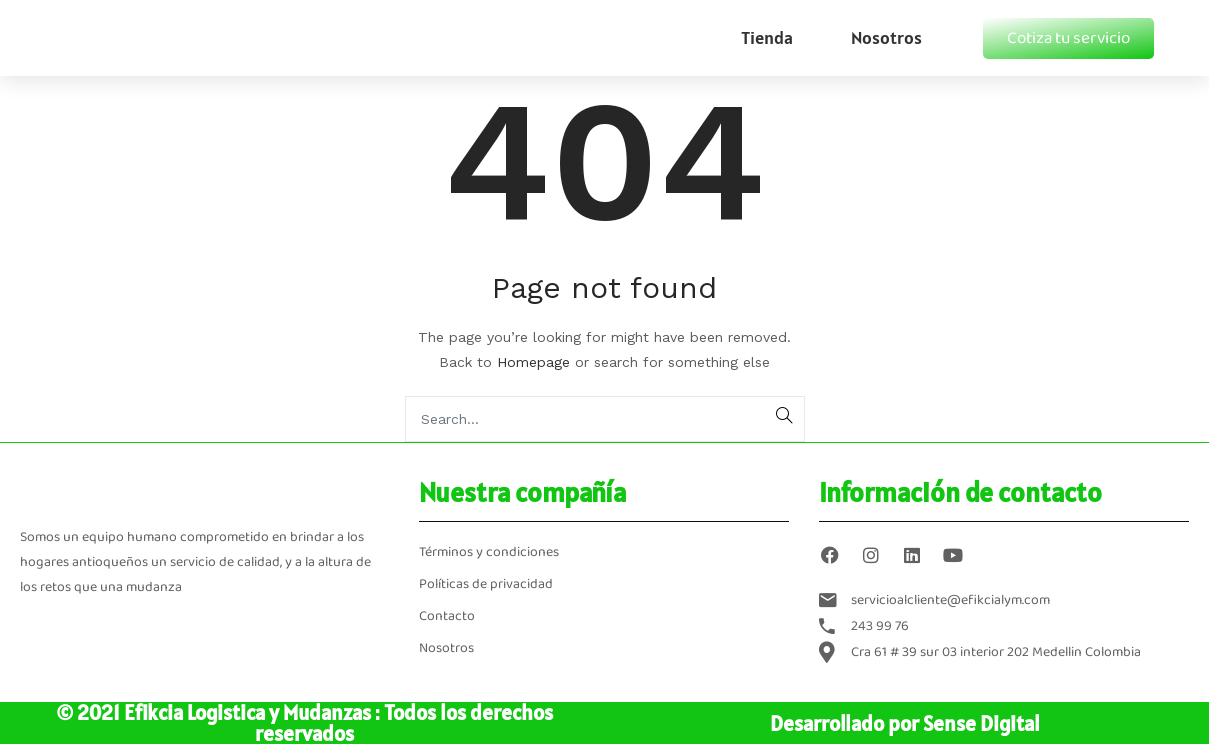 This screenshot has height=747, width=1209. What do you see at coordinates (886, 37) in the screenshot?
I see `Nosotros` at bounding box center [886, 37].